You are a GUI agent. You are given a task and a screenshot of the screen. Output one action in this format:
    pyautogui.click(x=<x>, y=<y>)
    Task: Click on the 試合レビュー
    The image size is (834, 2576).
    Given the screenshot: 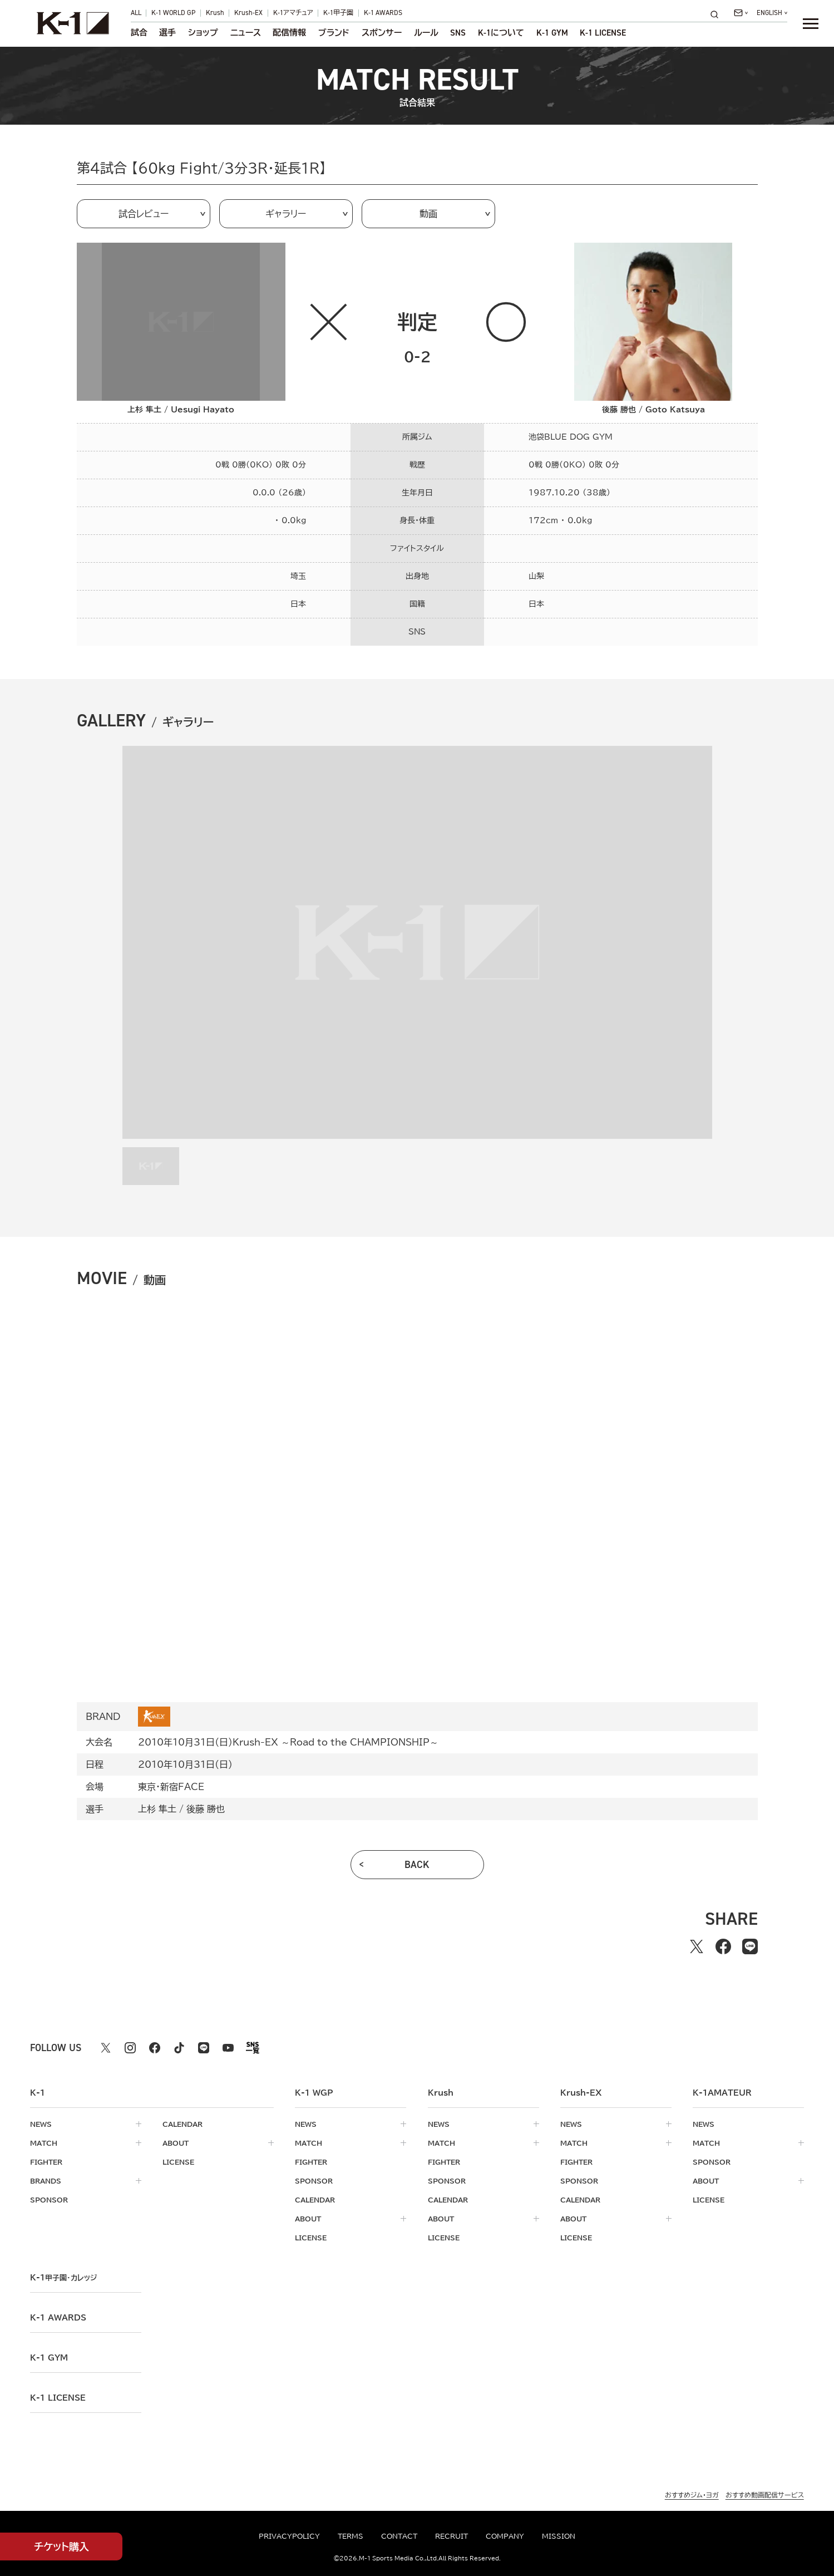 What is the action you would take?
    pyautogui.click(x=144, y=213)
    